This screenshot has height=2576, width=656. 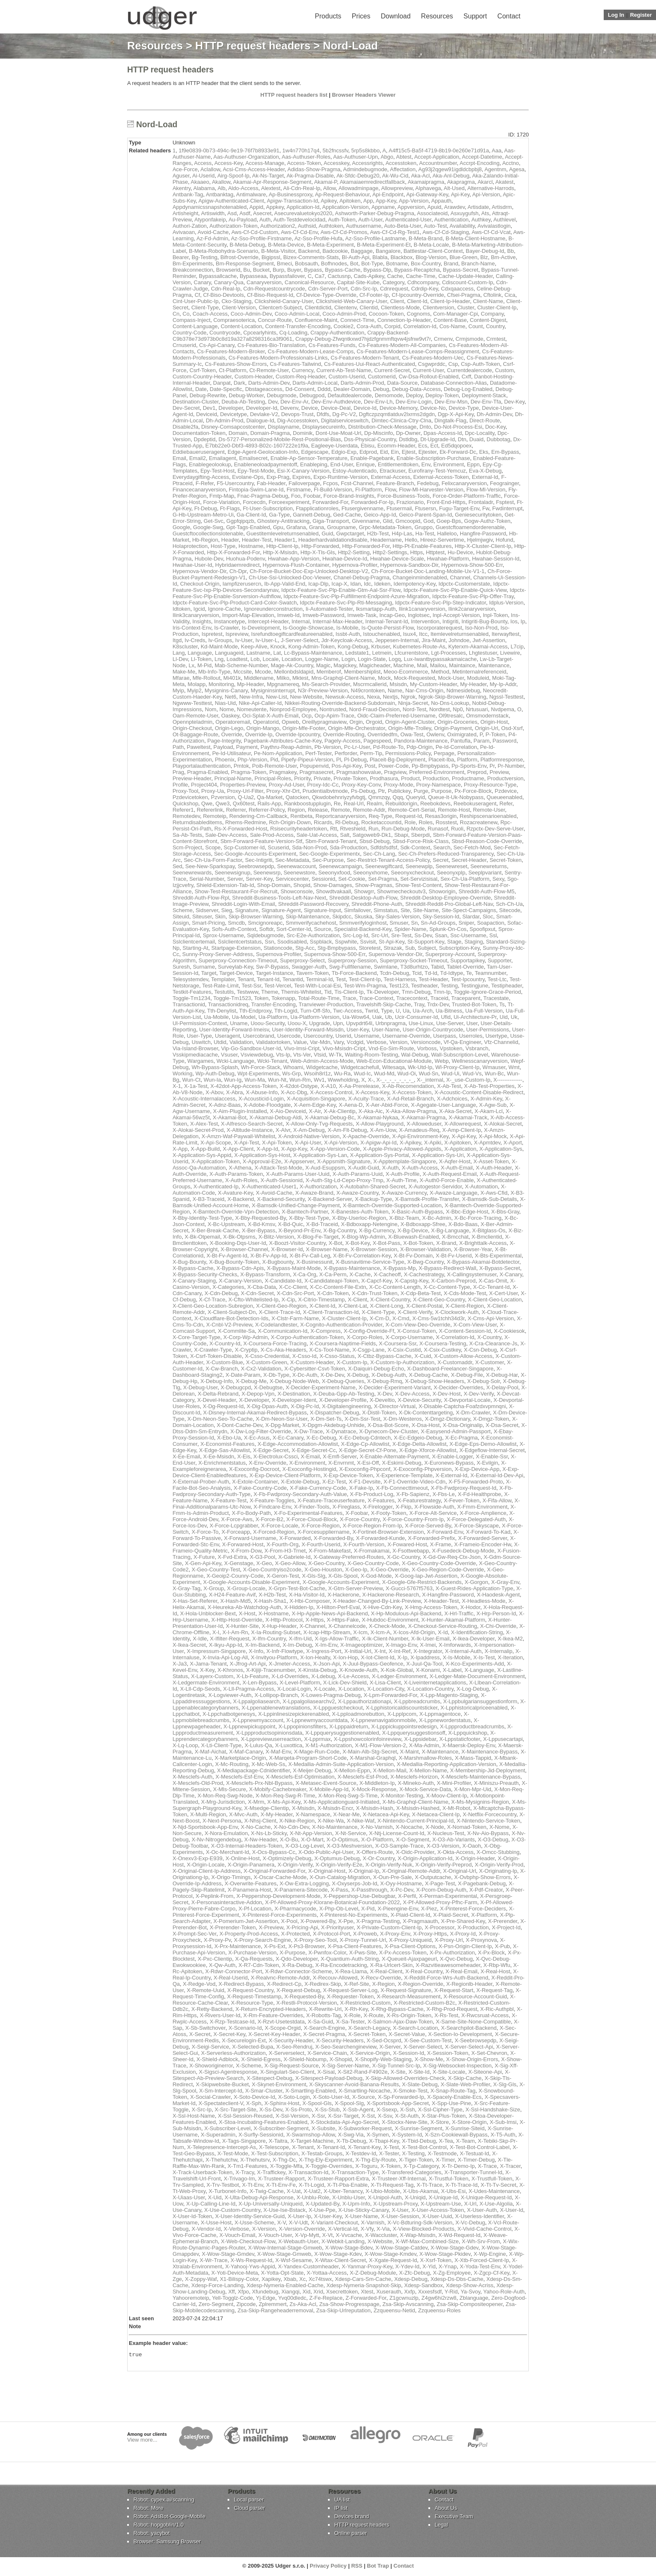 I want to click on X-Bypass-Cache, so click(x=192, y=1268).